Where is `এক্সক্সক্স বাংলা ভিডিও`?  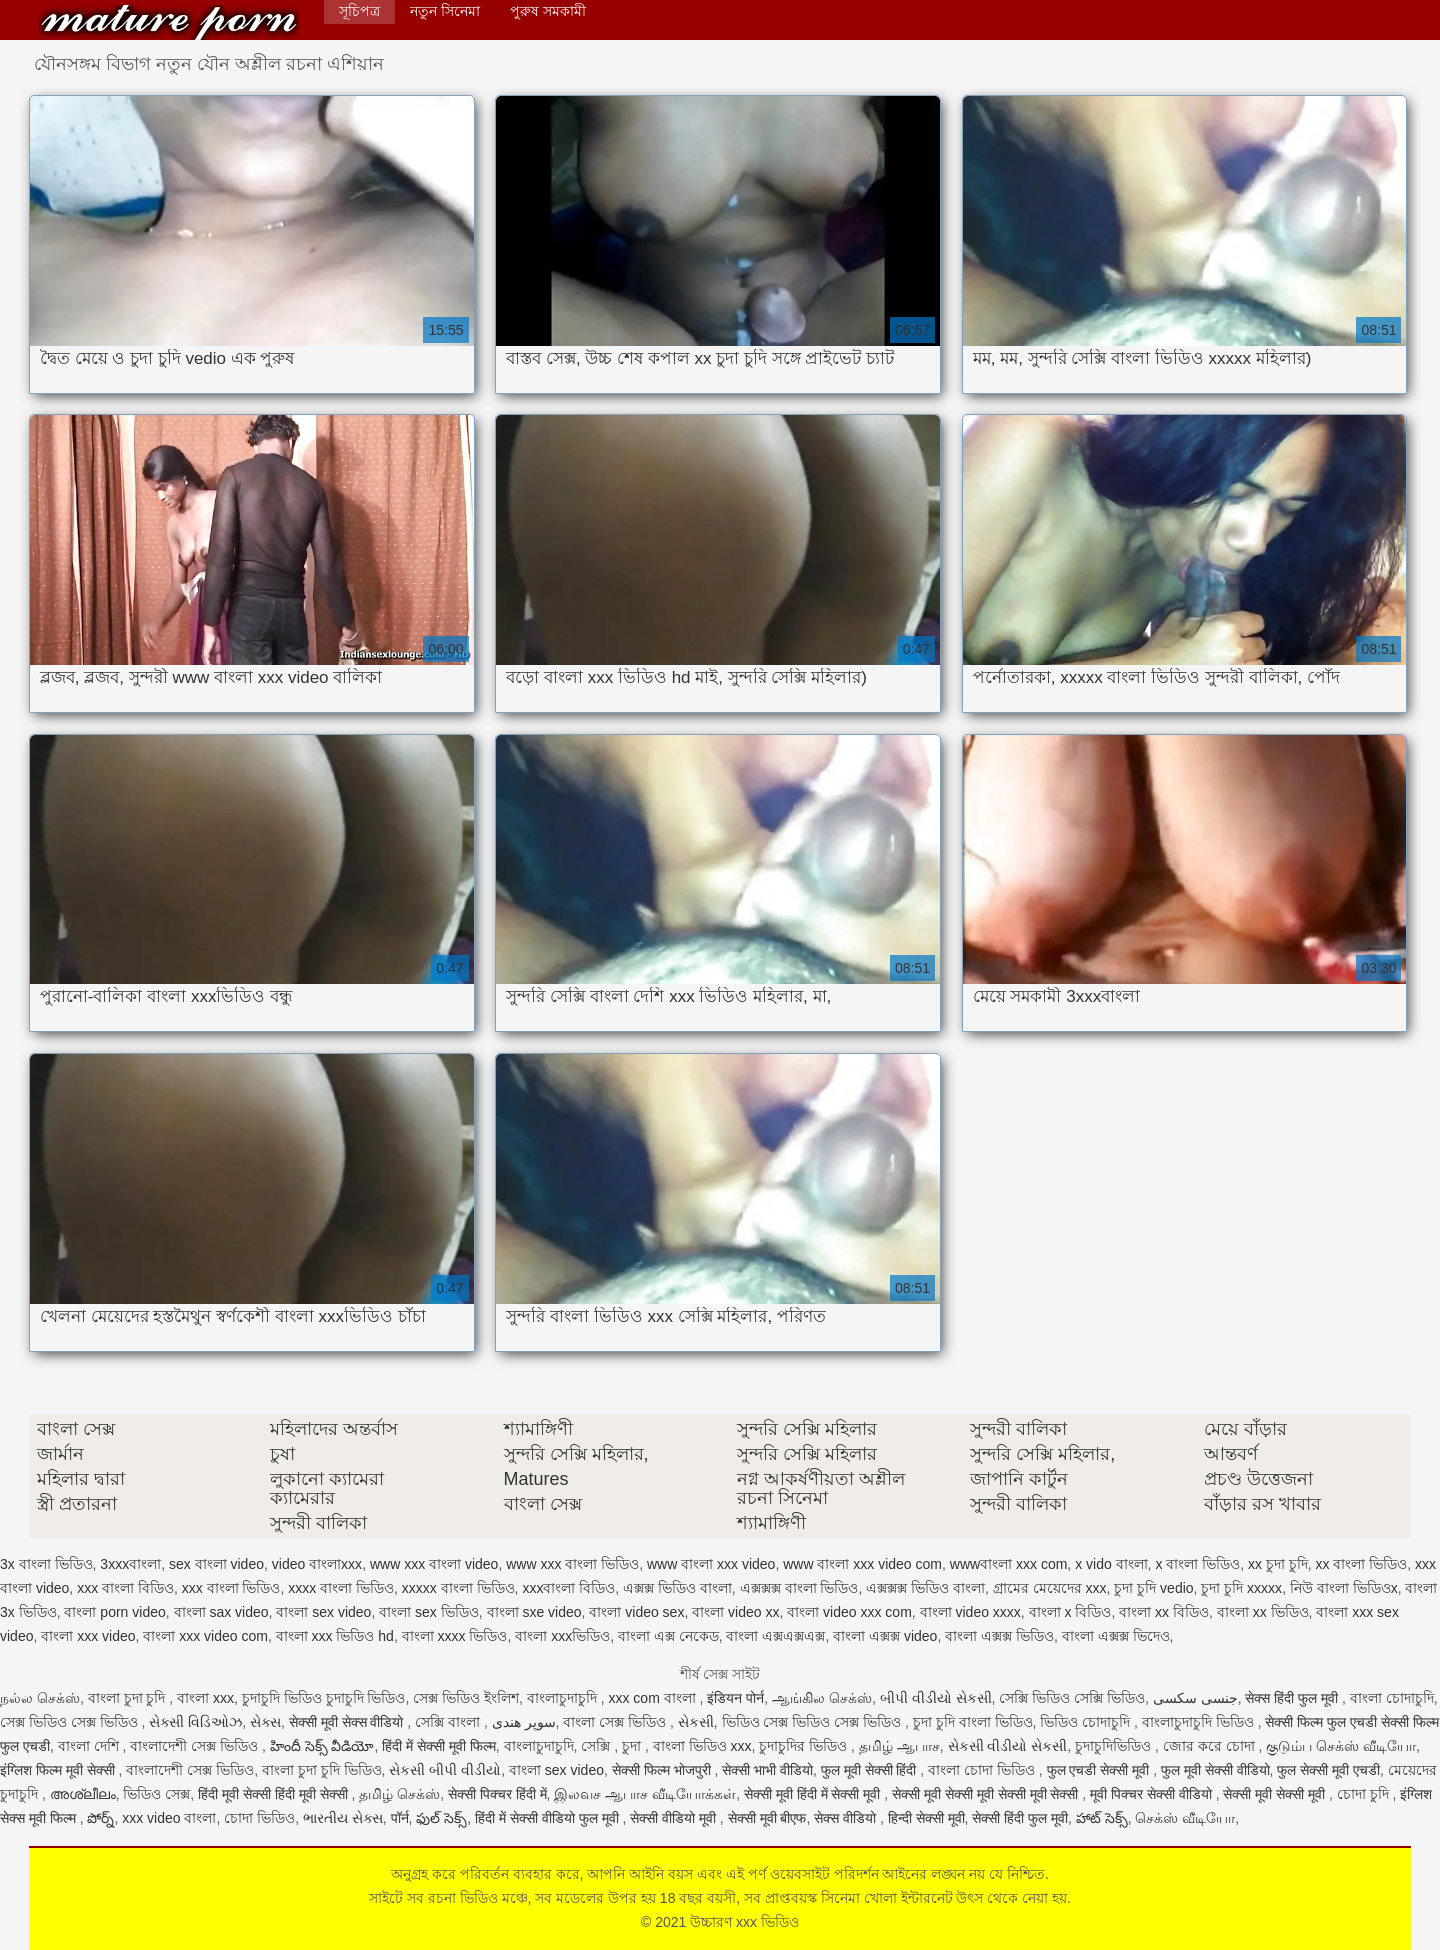
এক্সক্সক্স বাংলা ভিডিও is located at coordinates (799, 1588).